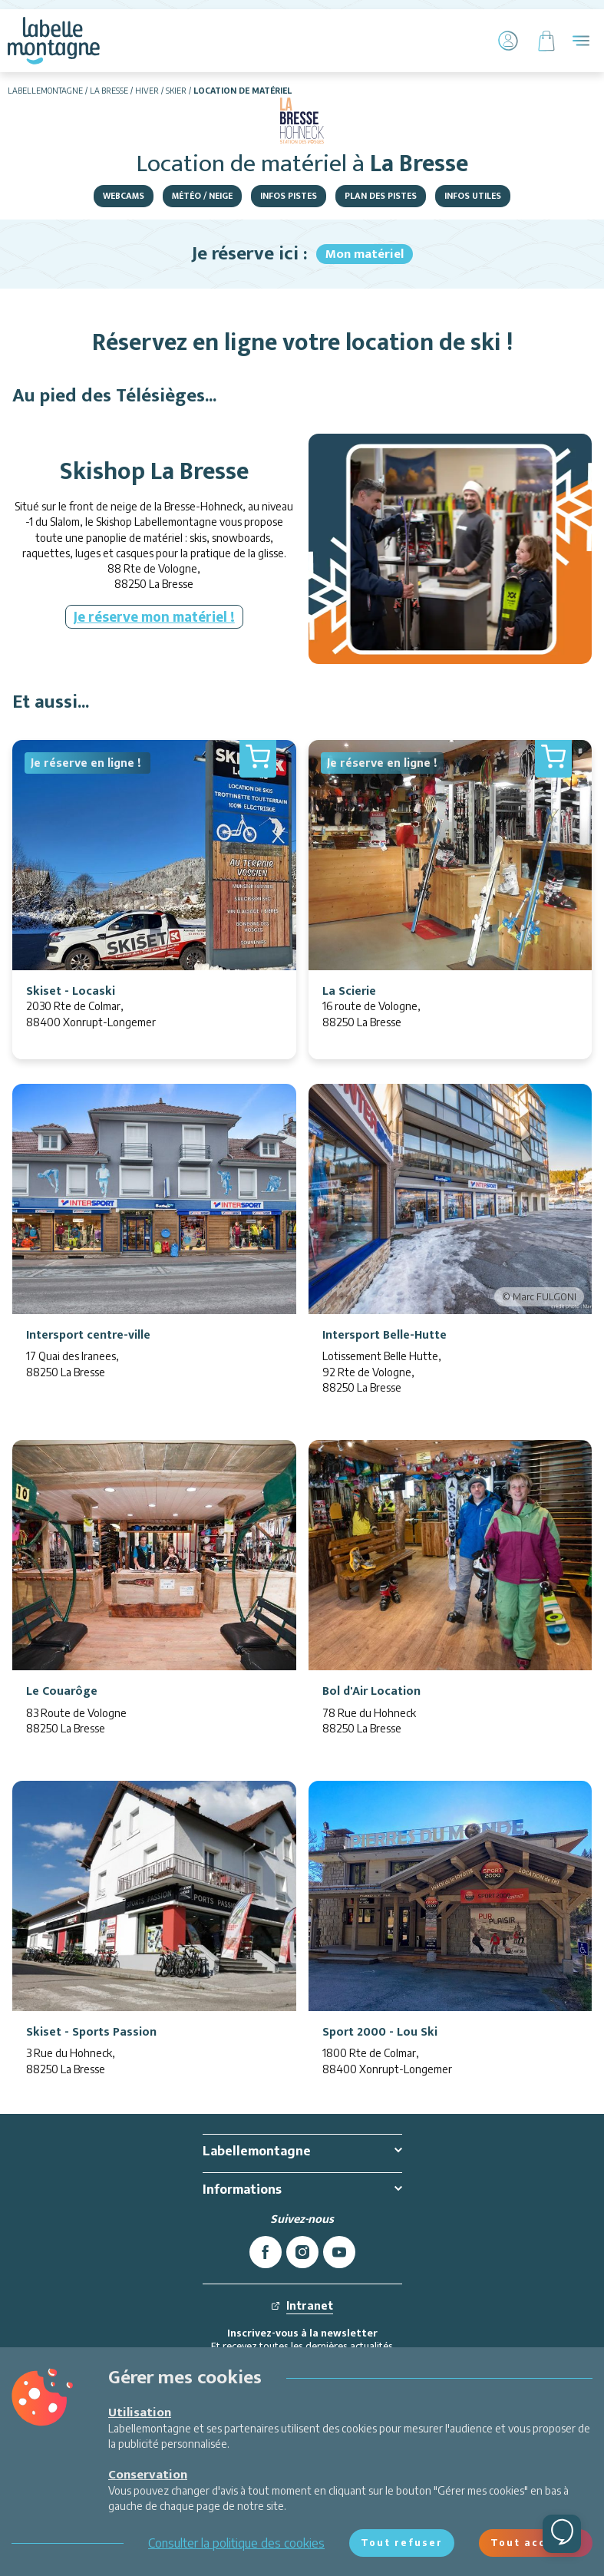 The width and height of the screenshot is (604, 2576). I want to click on Météo / Neige, so click(202, 195).